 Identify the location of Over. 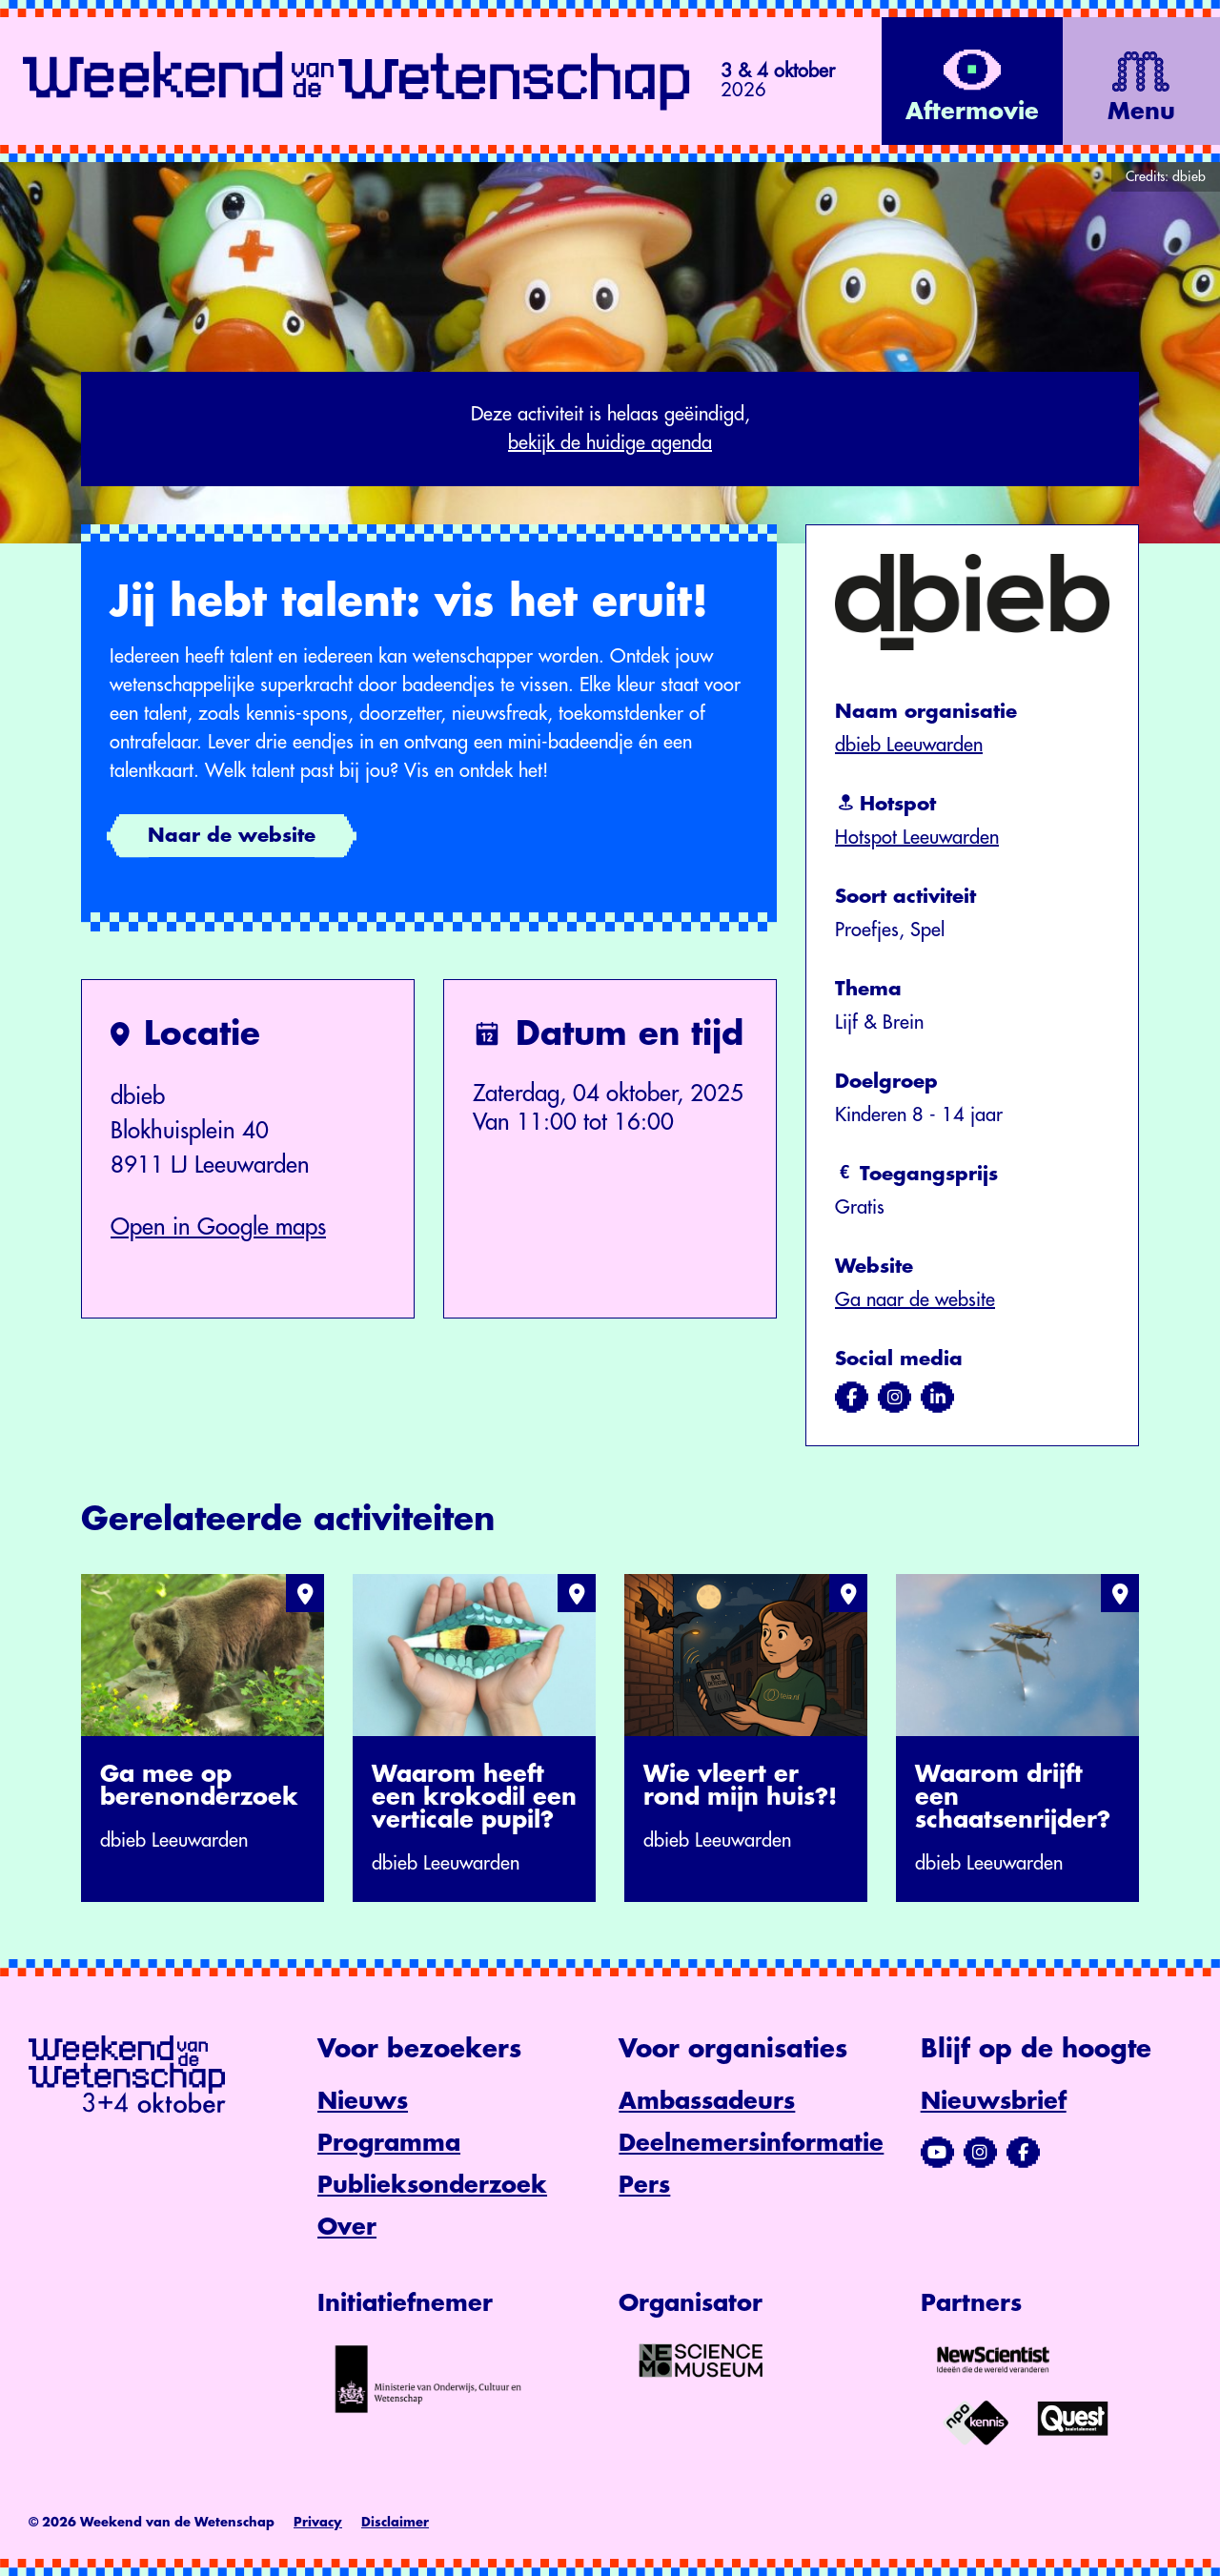
(346, 2227).